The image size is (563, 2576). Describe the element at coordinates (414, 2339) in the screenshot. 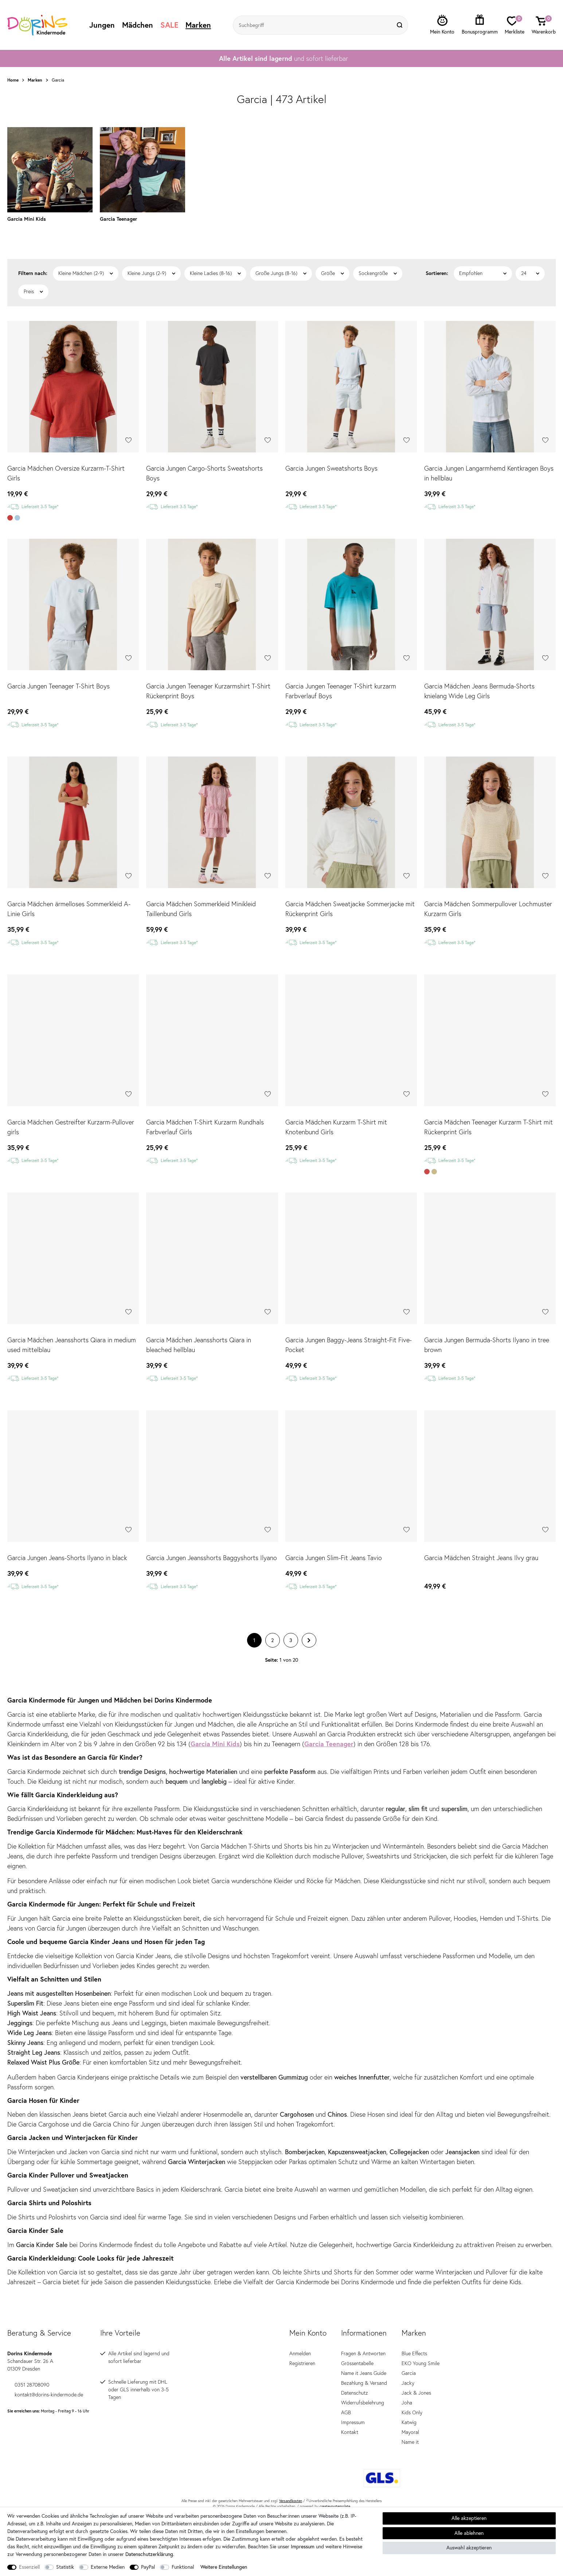

I see `Blue Effects` at that location.